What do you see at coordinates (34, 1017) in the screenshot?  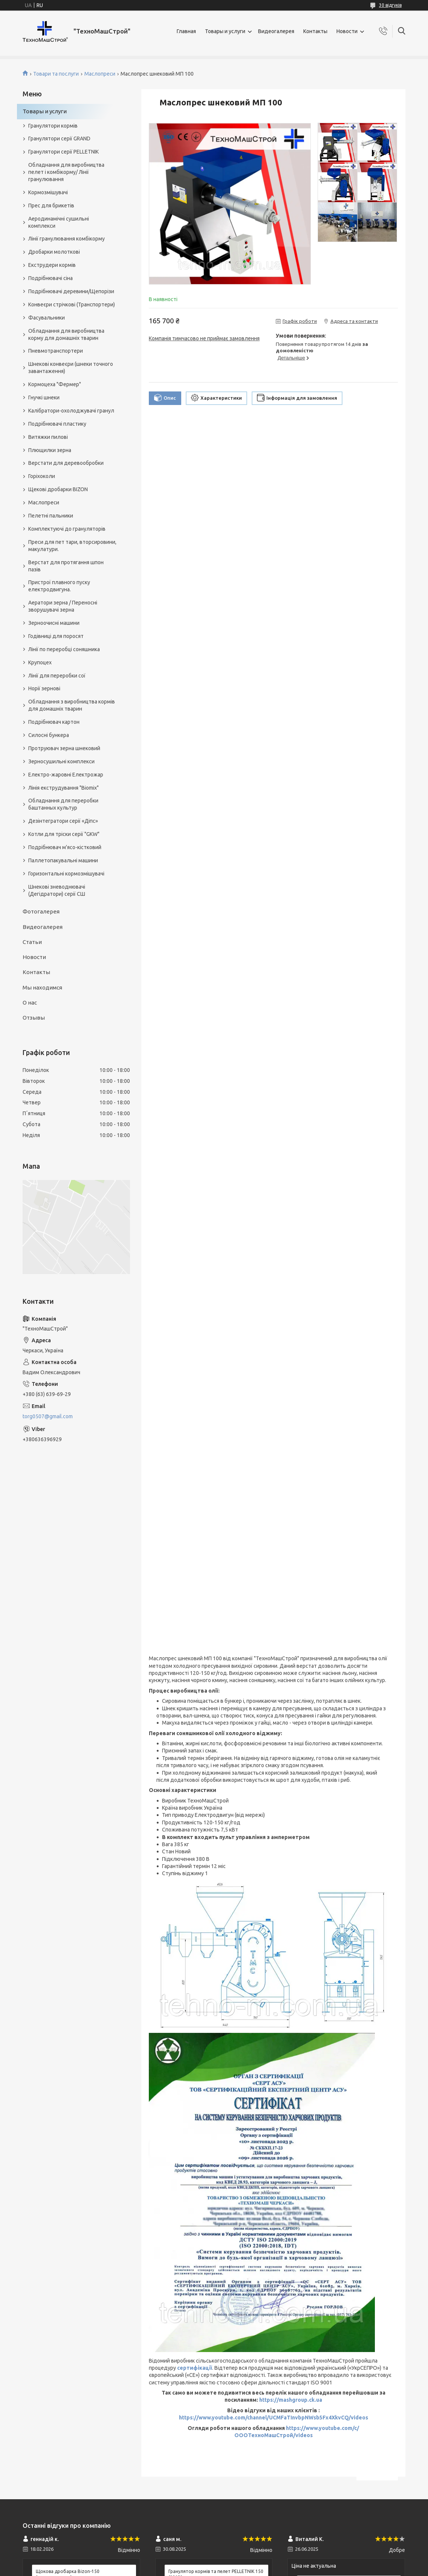 I see `Отзывы` at bounding box center [34, 1017].